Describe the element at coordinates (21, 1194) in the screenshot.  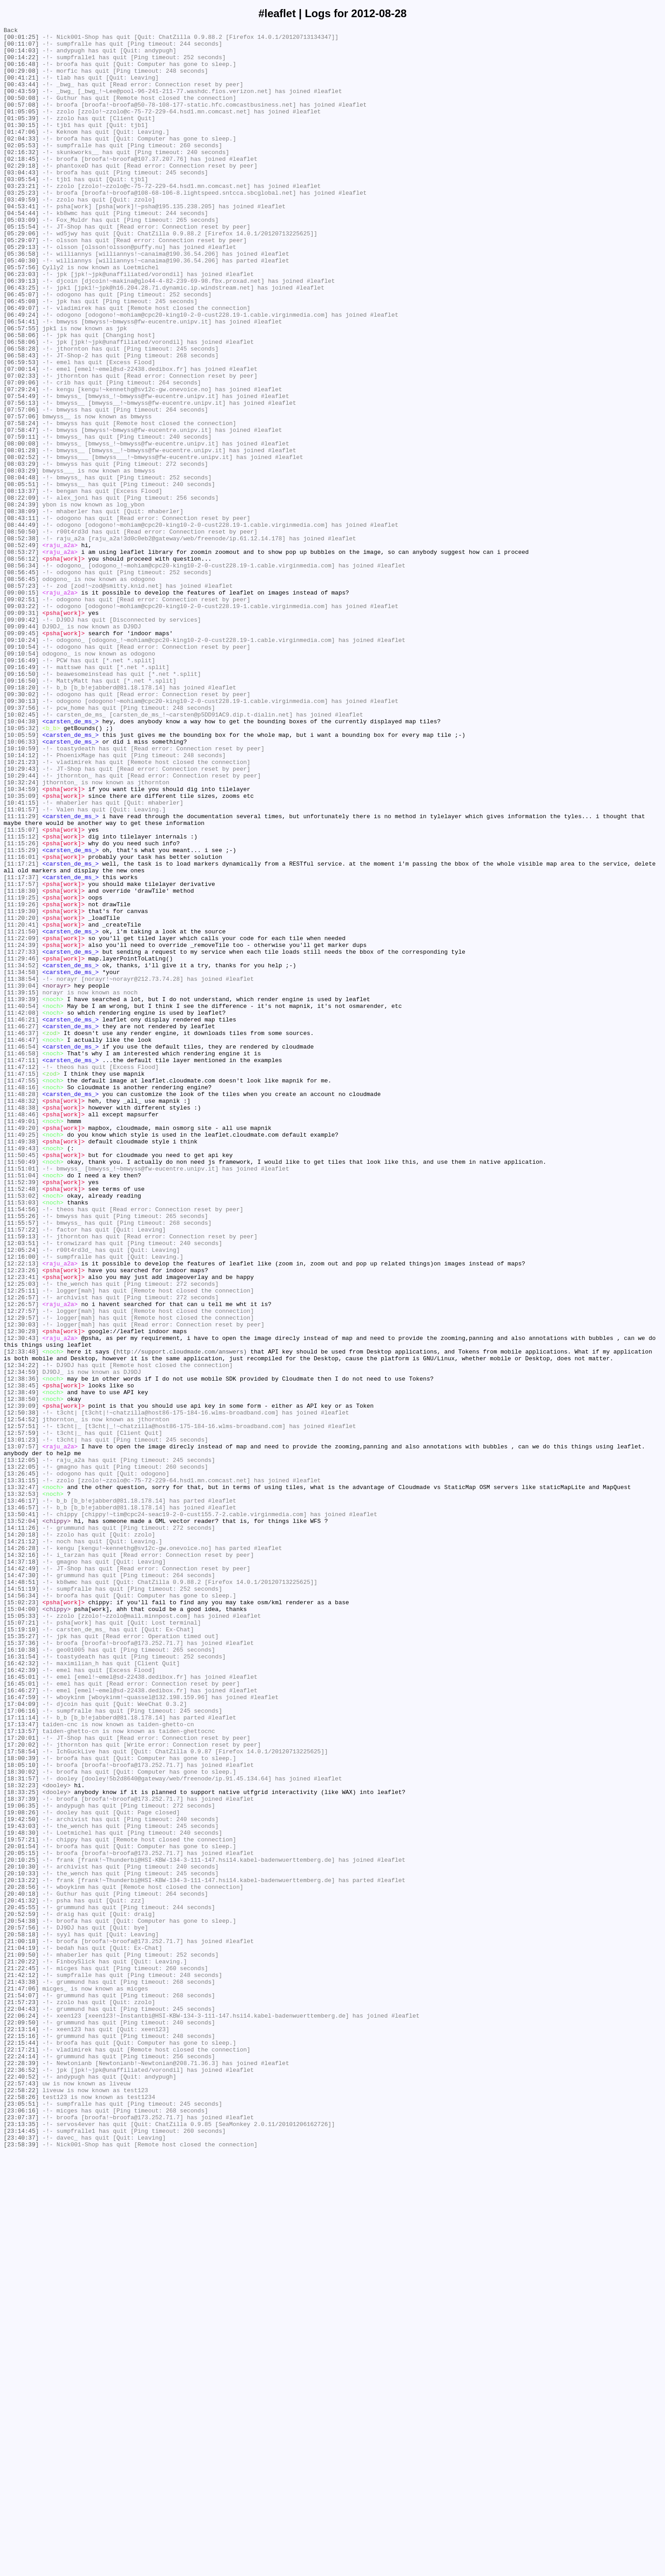
I see `[11:39:39]` at that location.